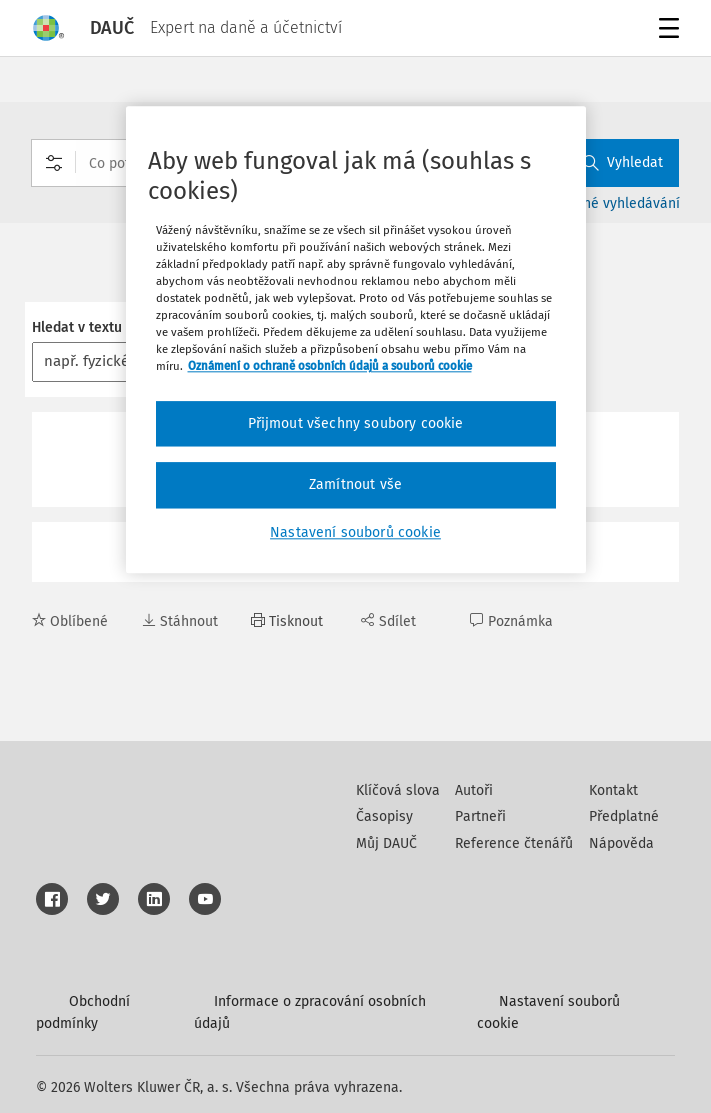 The height and width of the screenshot is (1113, 711). I want to click on Oblíbené, so click(70, 621).